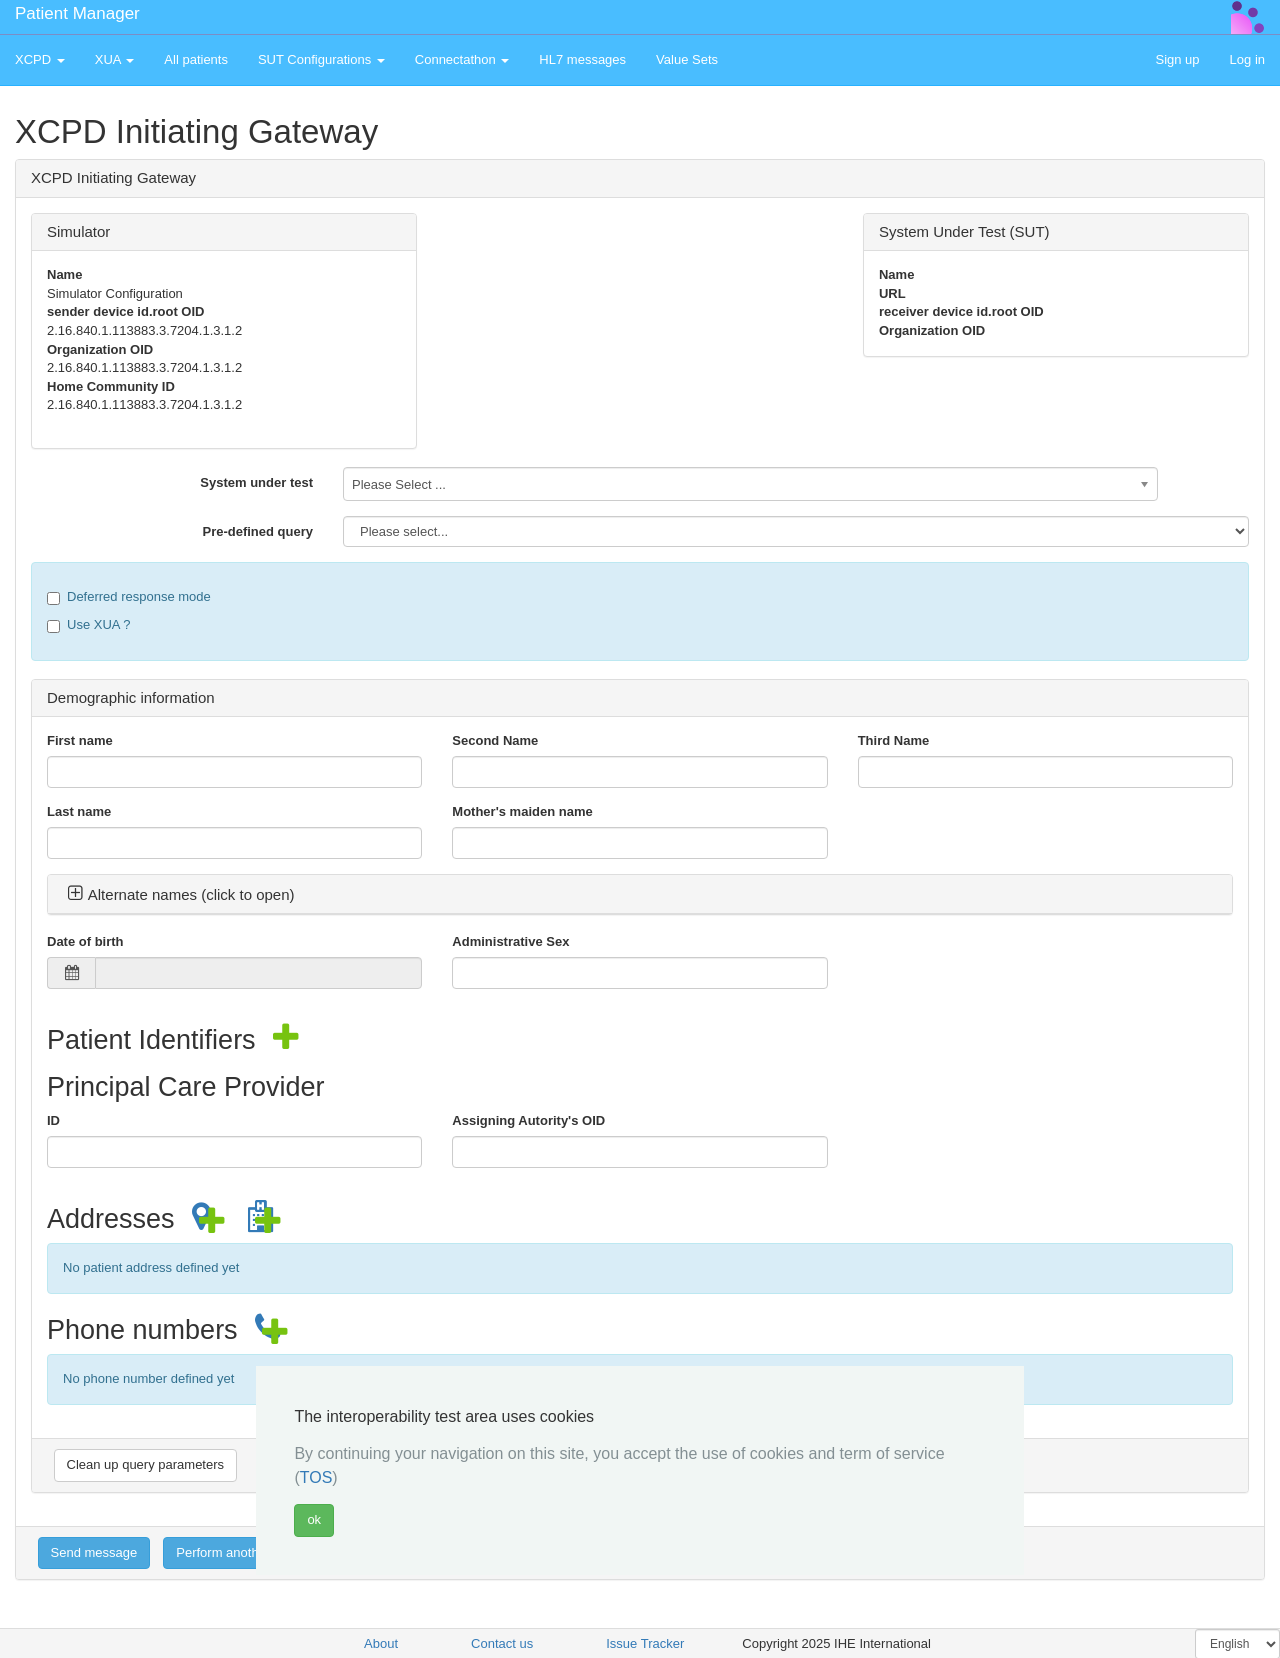  I want to click on [tab], so click(640, 895).